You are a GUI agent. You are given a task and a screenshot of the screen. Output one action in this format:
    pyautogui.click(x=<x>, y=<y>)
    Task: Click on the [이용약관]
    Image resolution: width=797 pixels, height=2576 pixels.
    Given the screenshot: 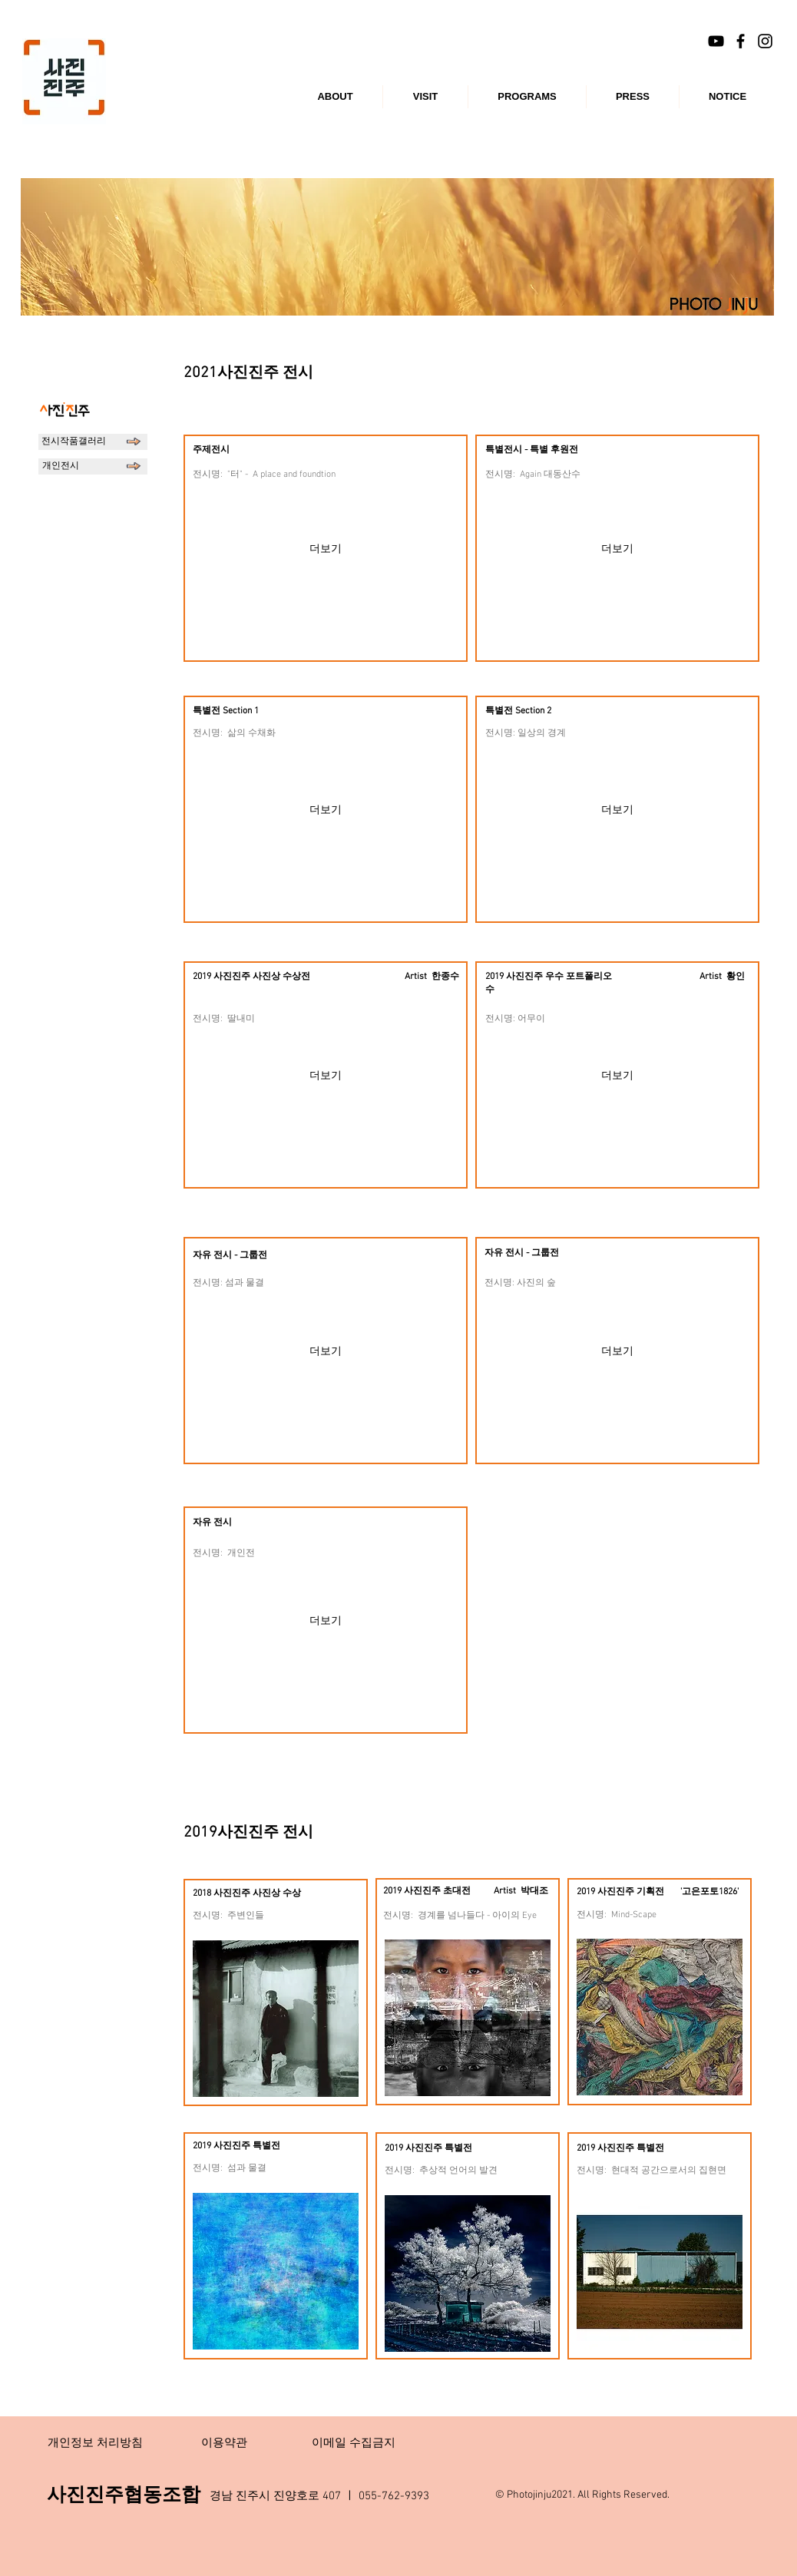 What is the action you would take?
    pyautogui.click(x=224, y=2443)
    